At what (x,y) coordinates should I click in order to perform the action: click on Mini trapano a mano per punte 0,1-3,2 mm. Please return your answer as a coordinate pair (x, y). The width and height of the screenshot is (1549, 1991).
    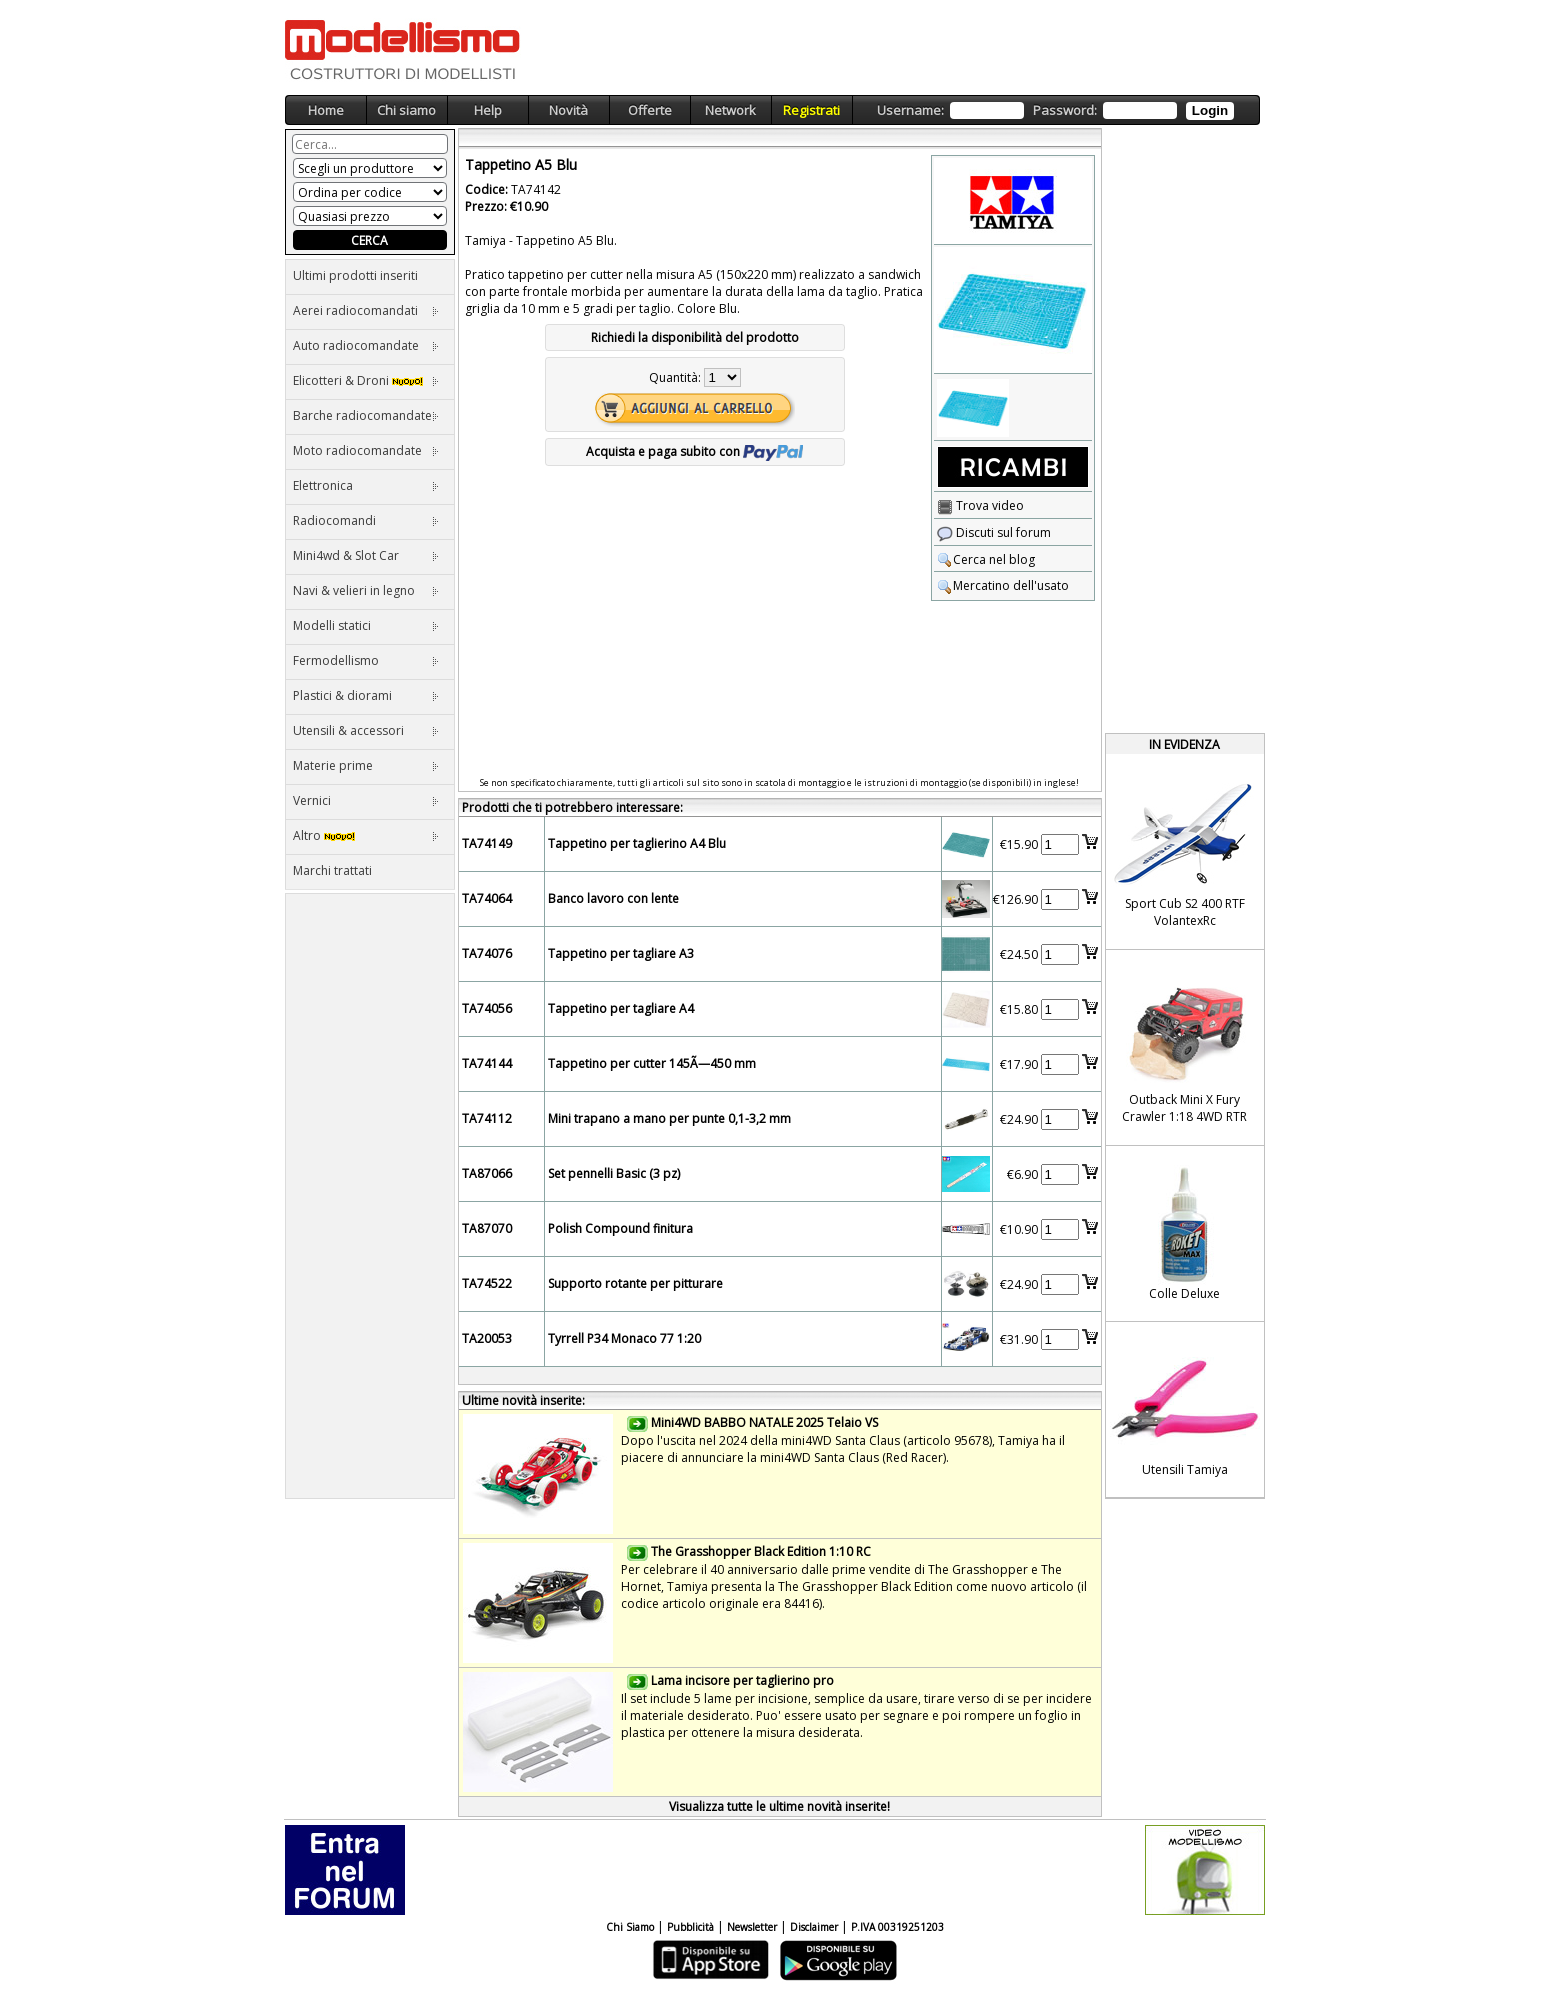
    Looking at the image, I should click on (669, 1118).